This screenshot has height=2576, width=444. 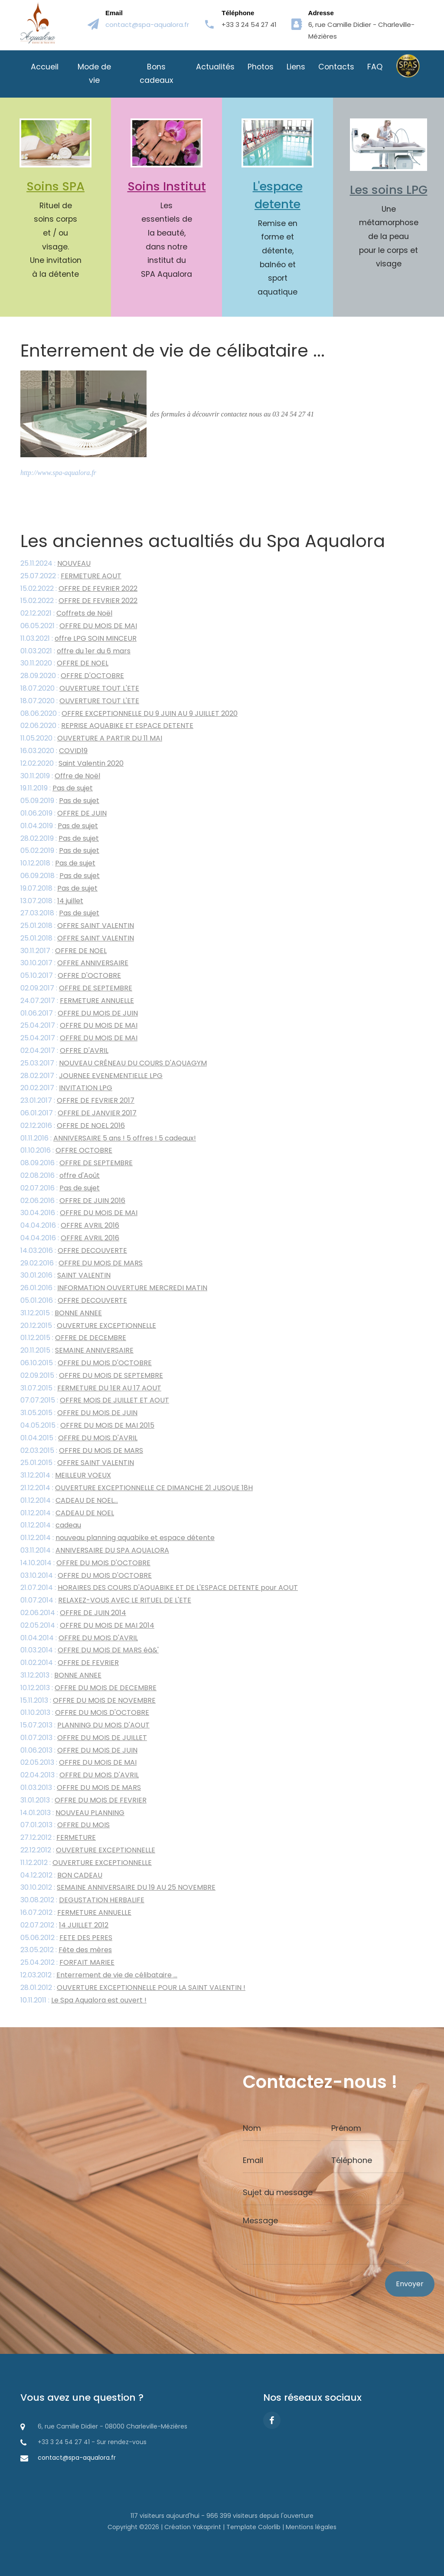 What do you see at coordinates (84, 1714) in the screenshot?
I see `01.10.2013 :` at bounding box center [84, 1714].